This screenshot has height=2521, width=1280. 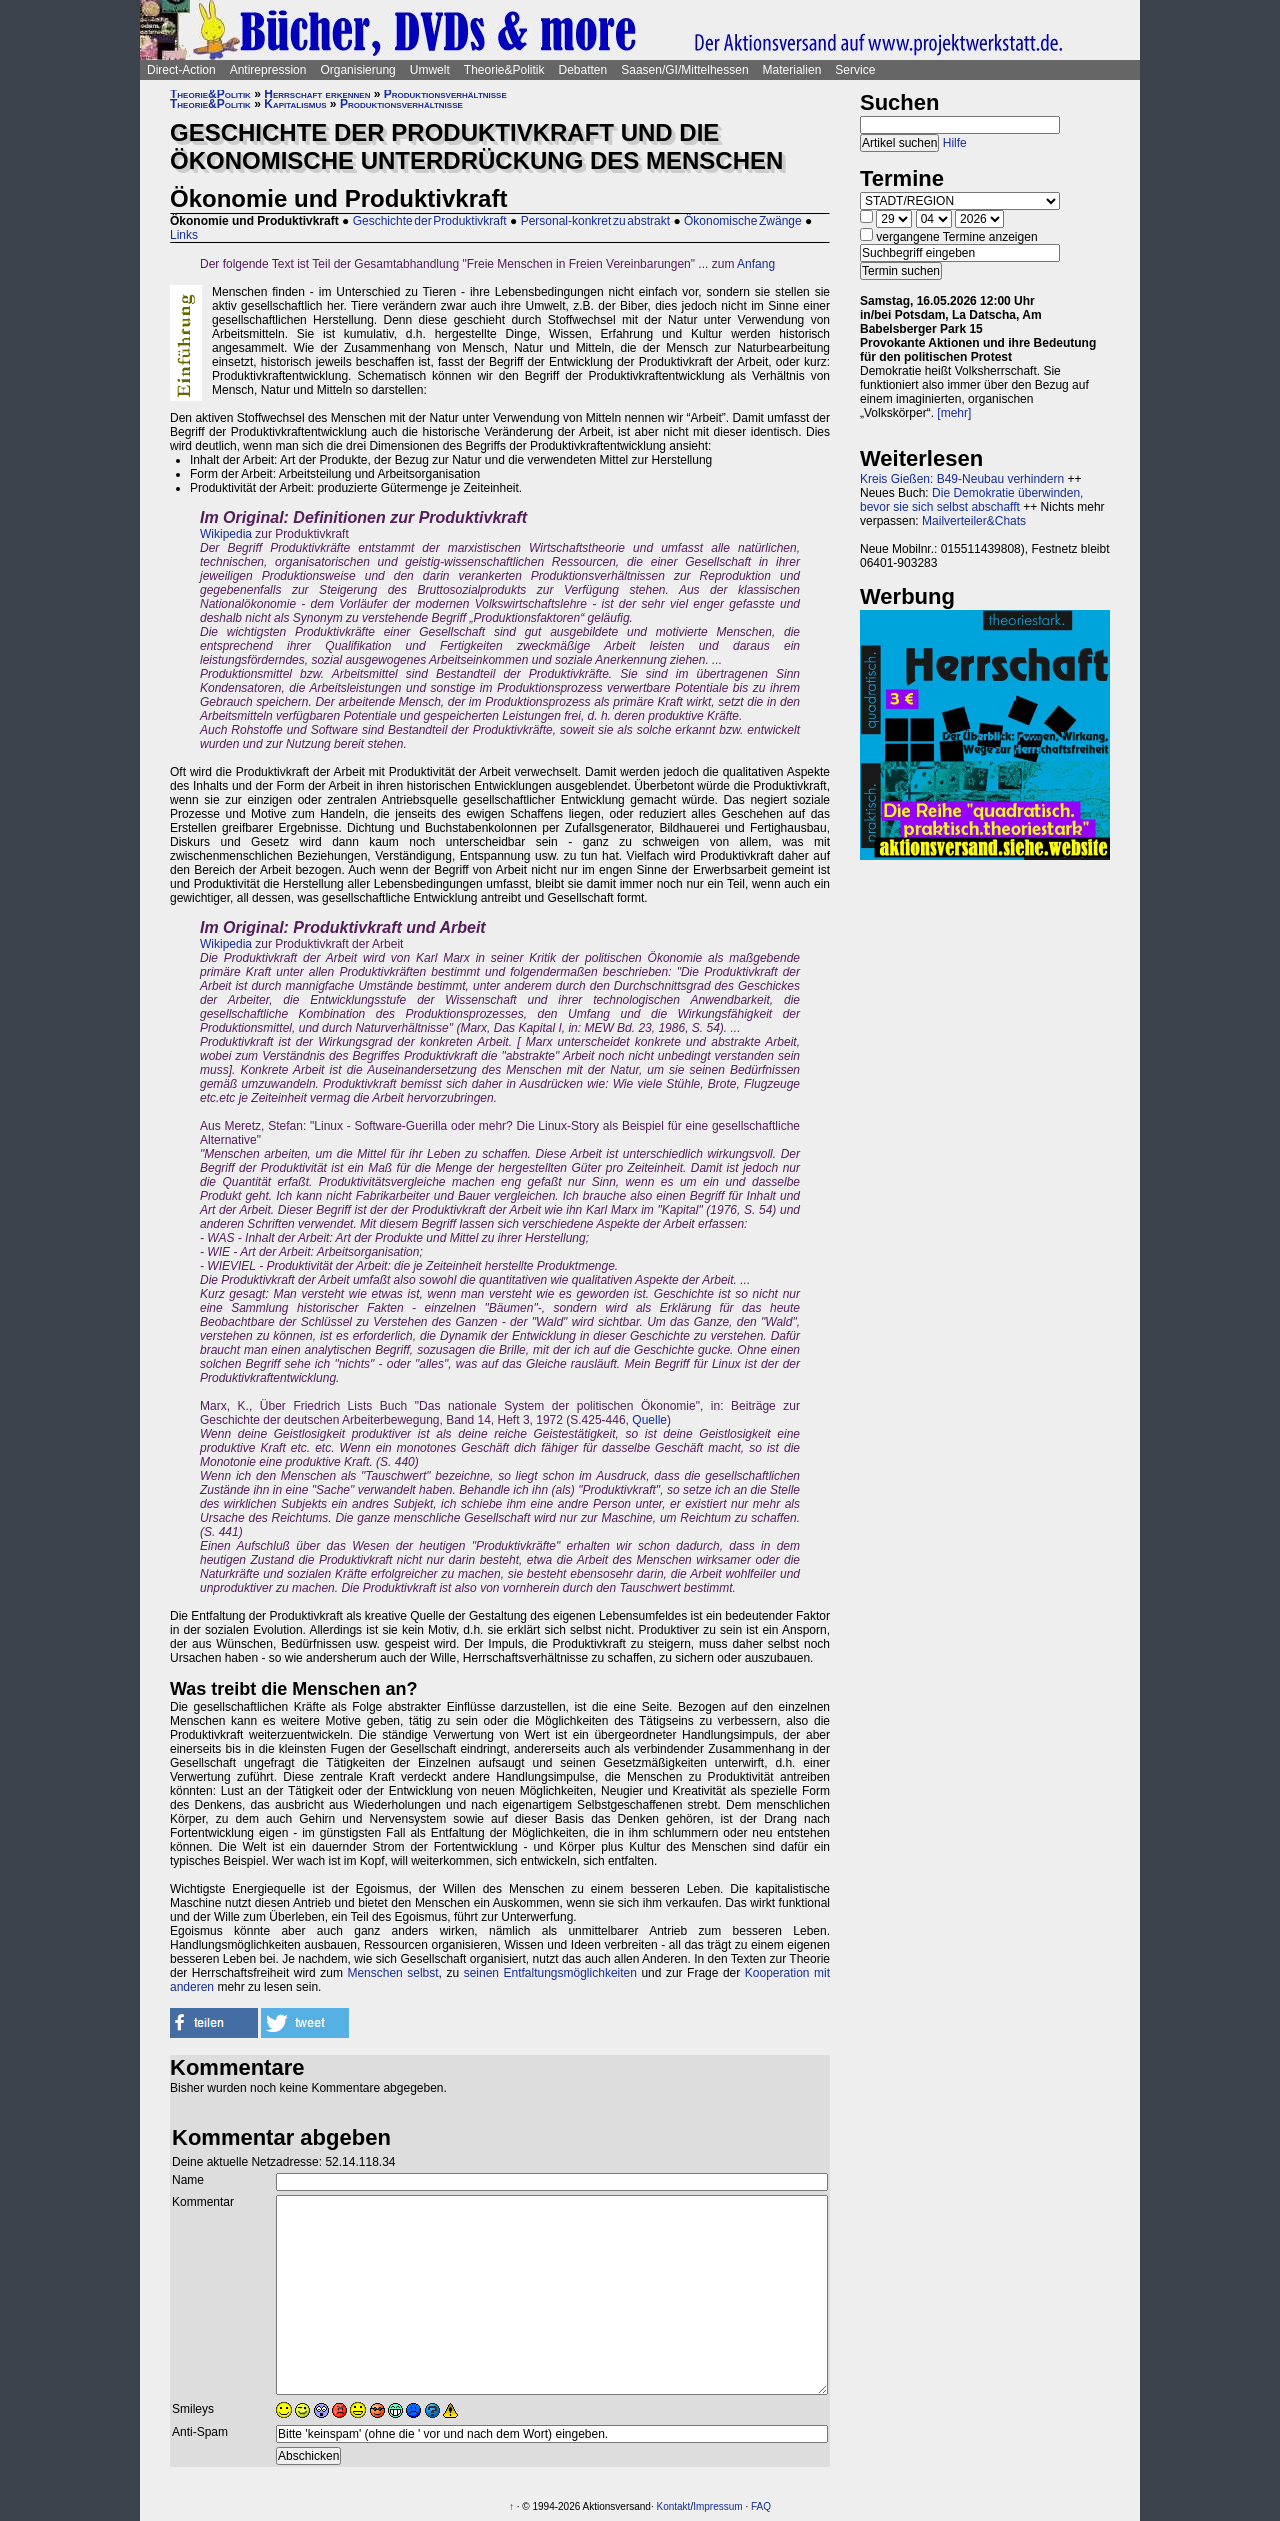 I want to click on Kreis Gießen: B49-Neubau verhindern, so click(x=962, y=479).